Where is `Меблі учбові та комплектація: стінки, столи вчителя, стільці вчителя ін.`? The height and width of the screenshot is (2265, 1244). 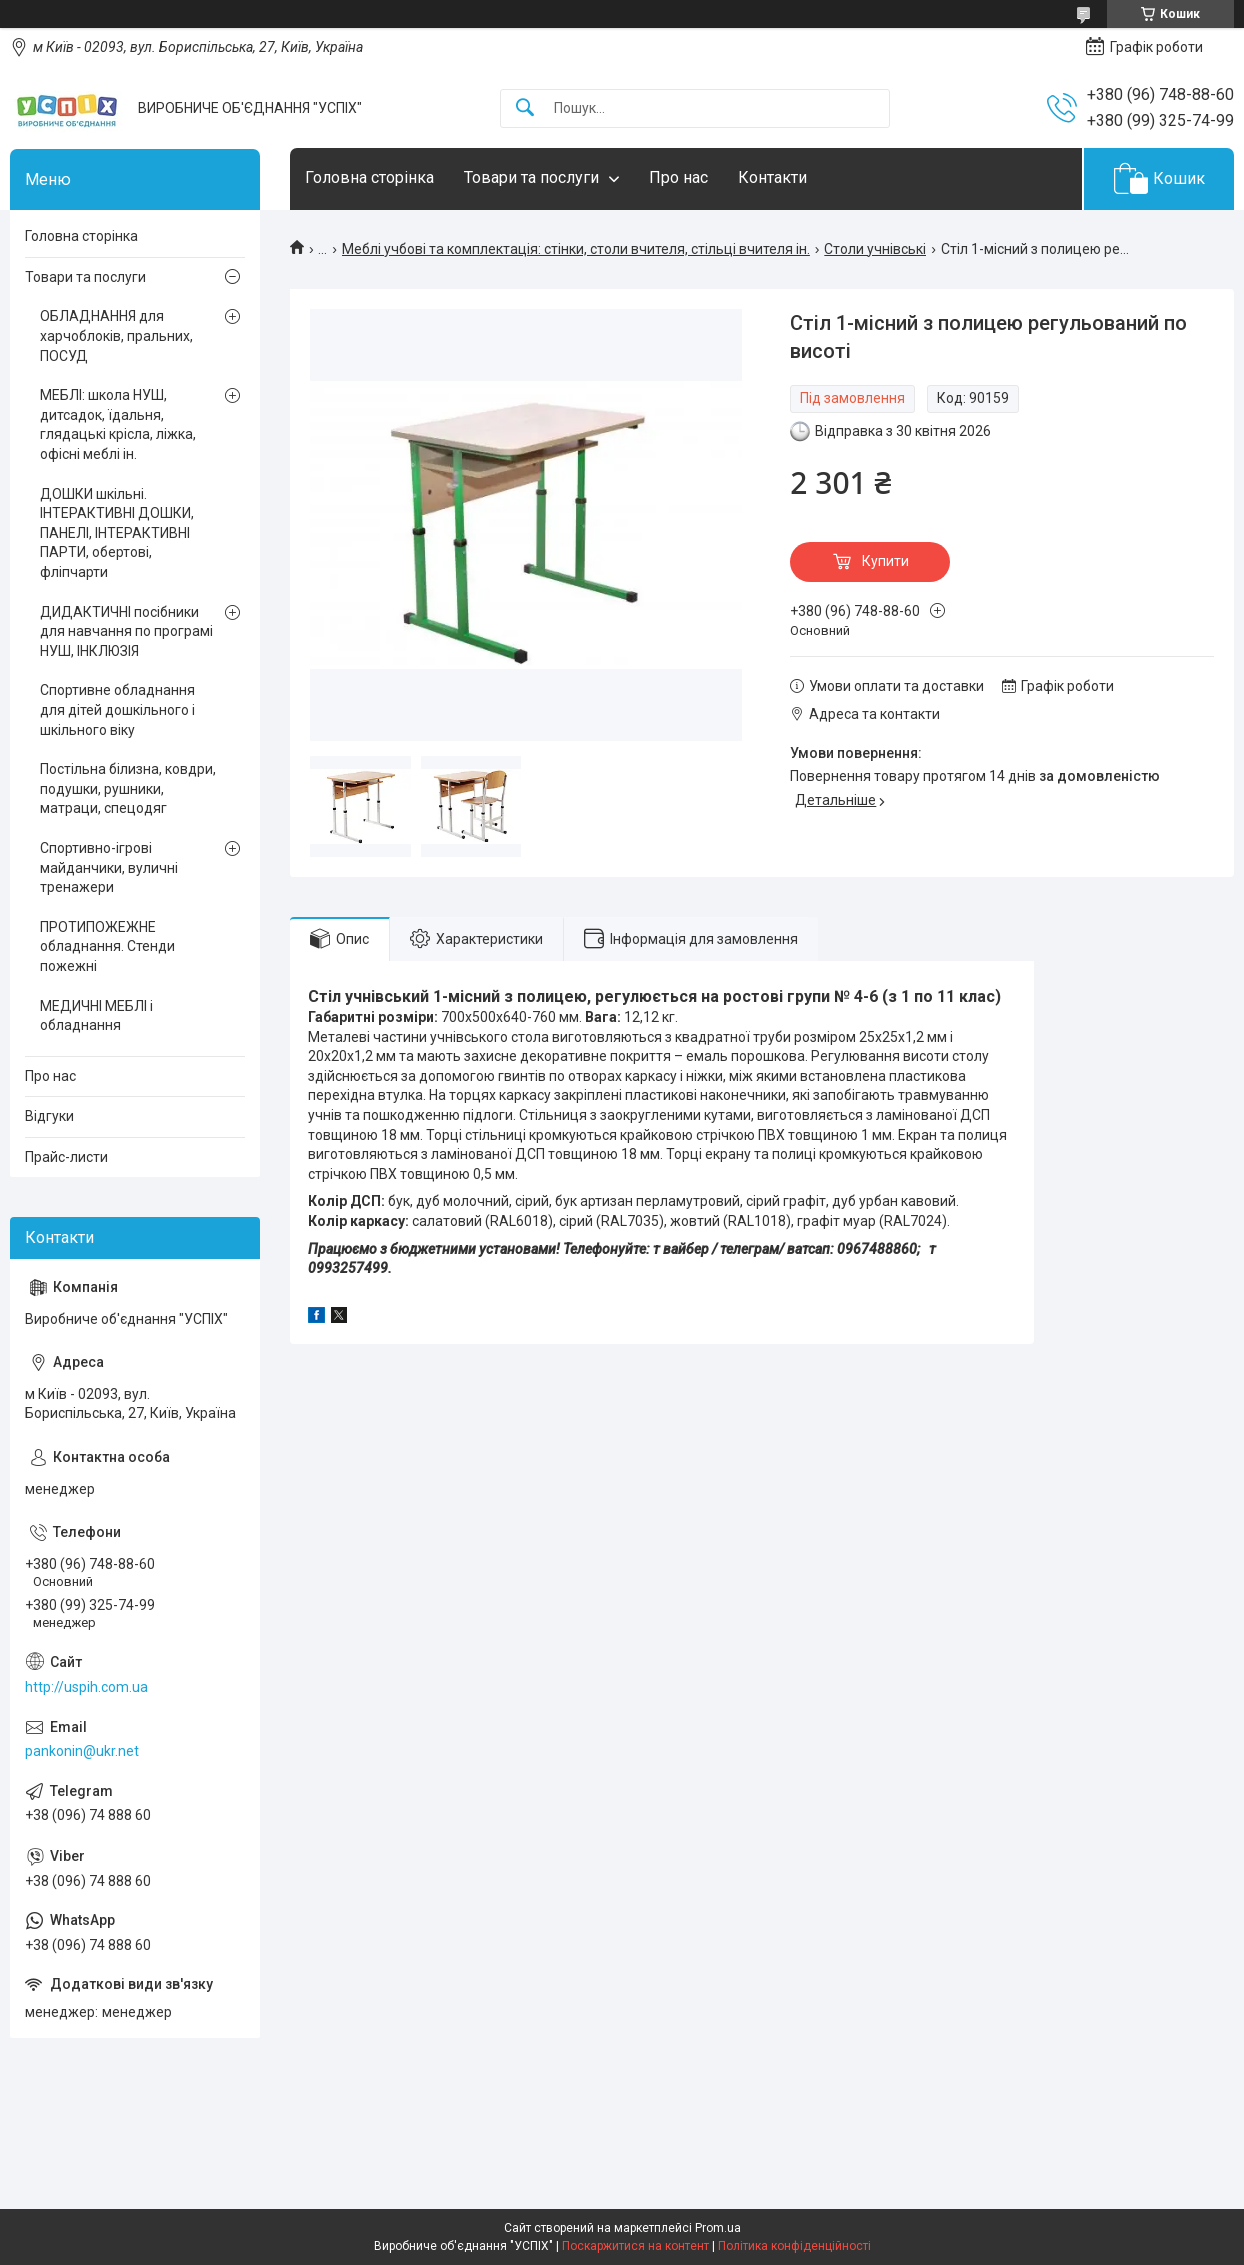
Меблі учбові та комплектація: стінки, столи вчителя, стільці вчителя ін. is located at coordinates (576, 249).